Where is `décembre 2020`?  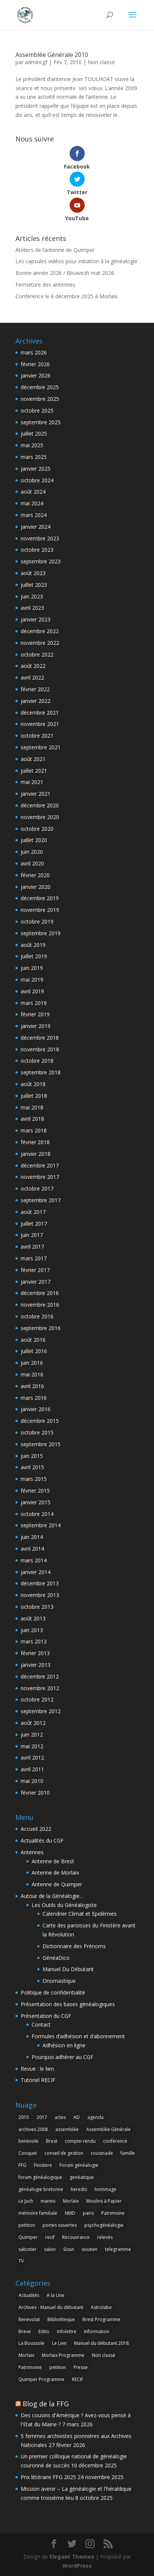 décembre 2020 is located at coordinates (40, 805).